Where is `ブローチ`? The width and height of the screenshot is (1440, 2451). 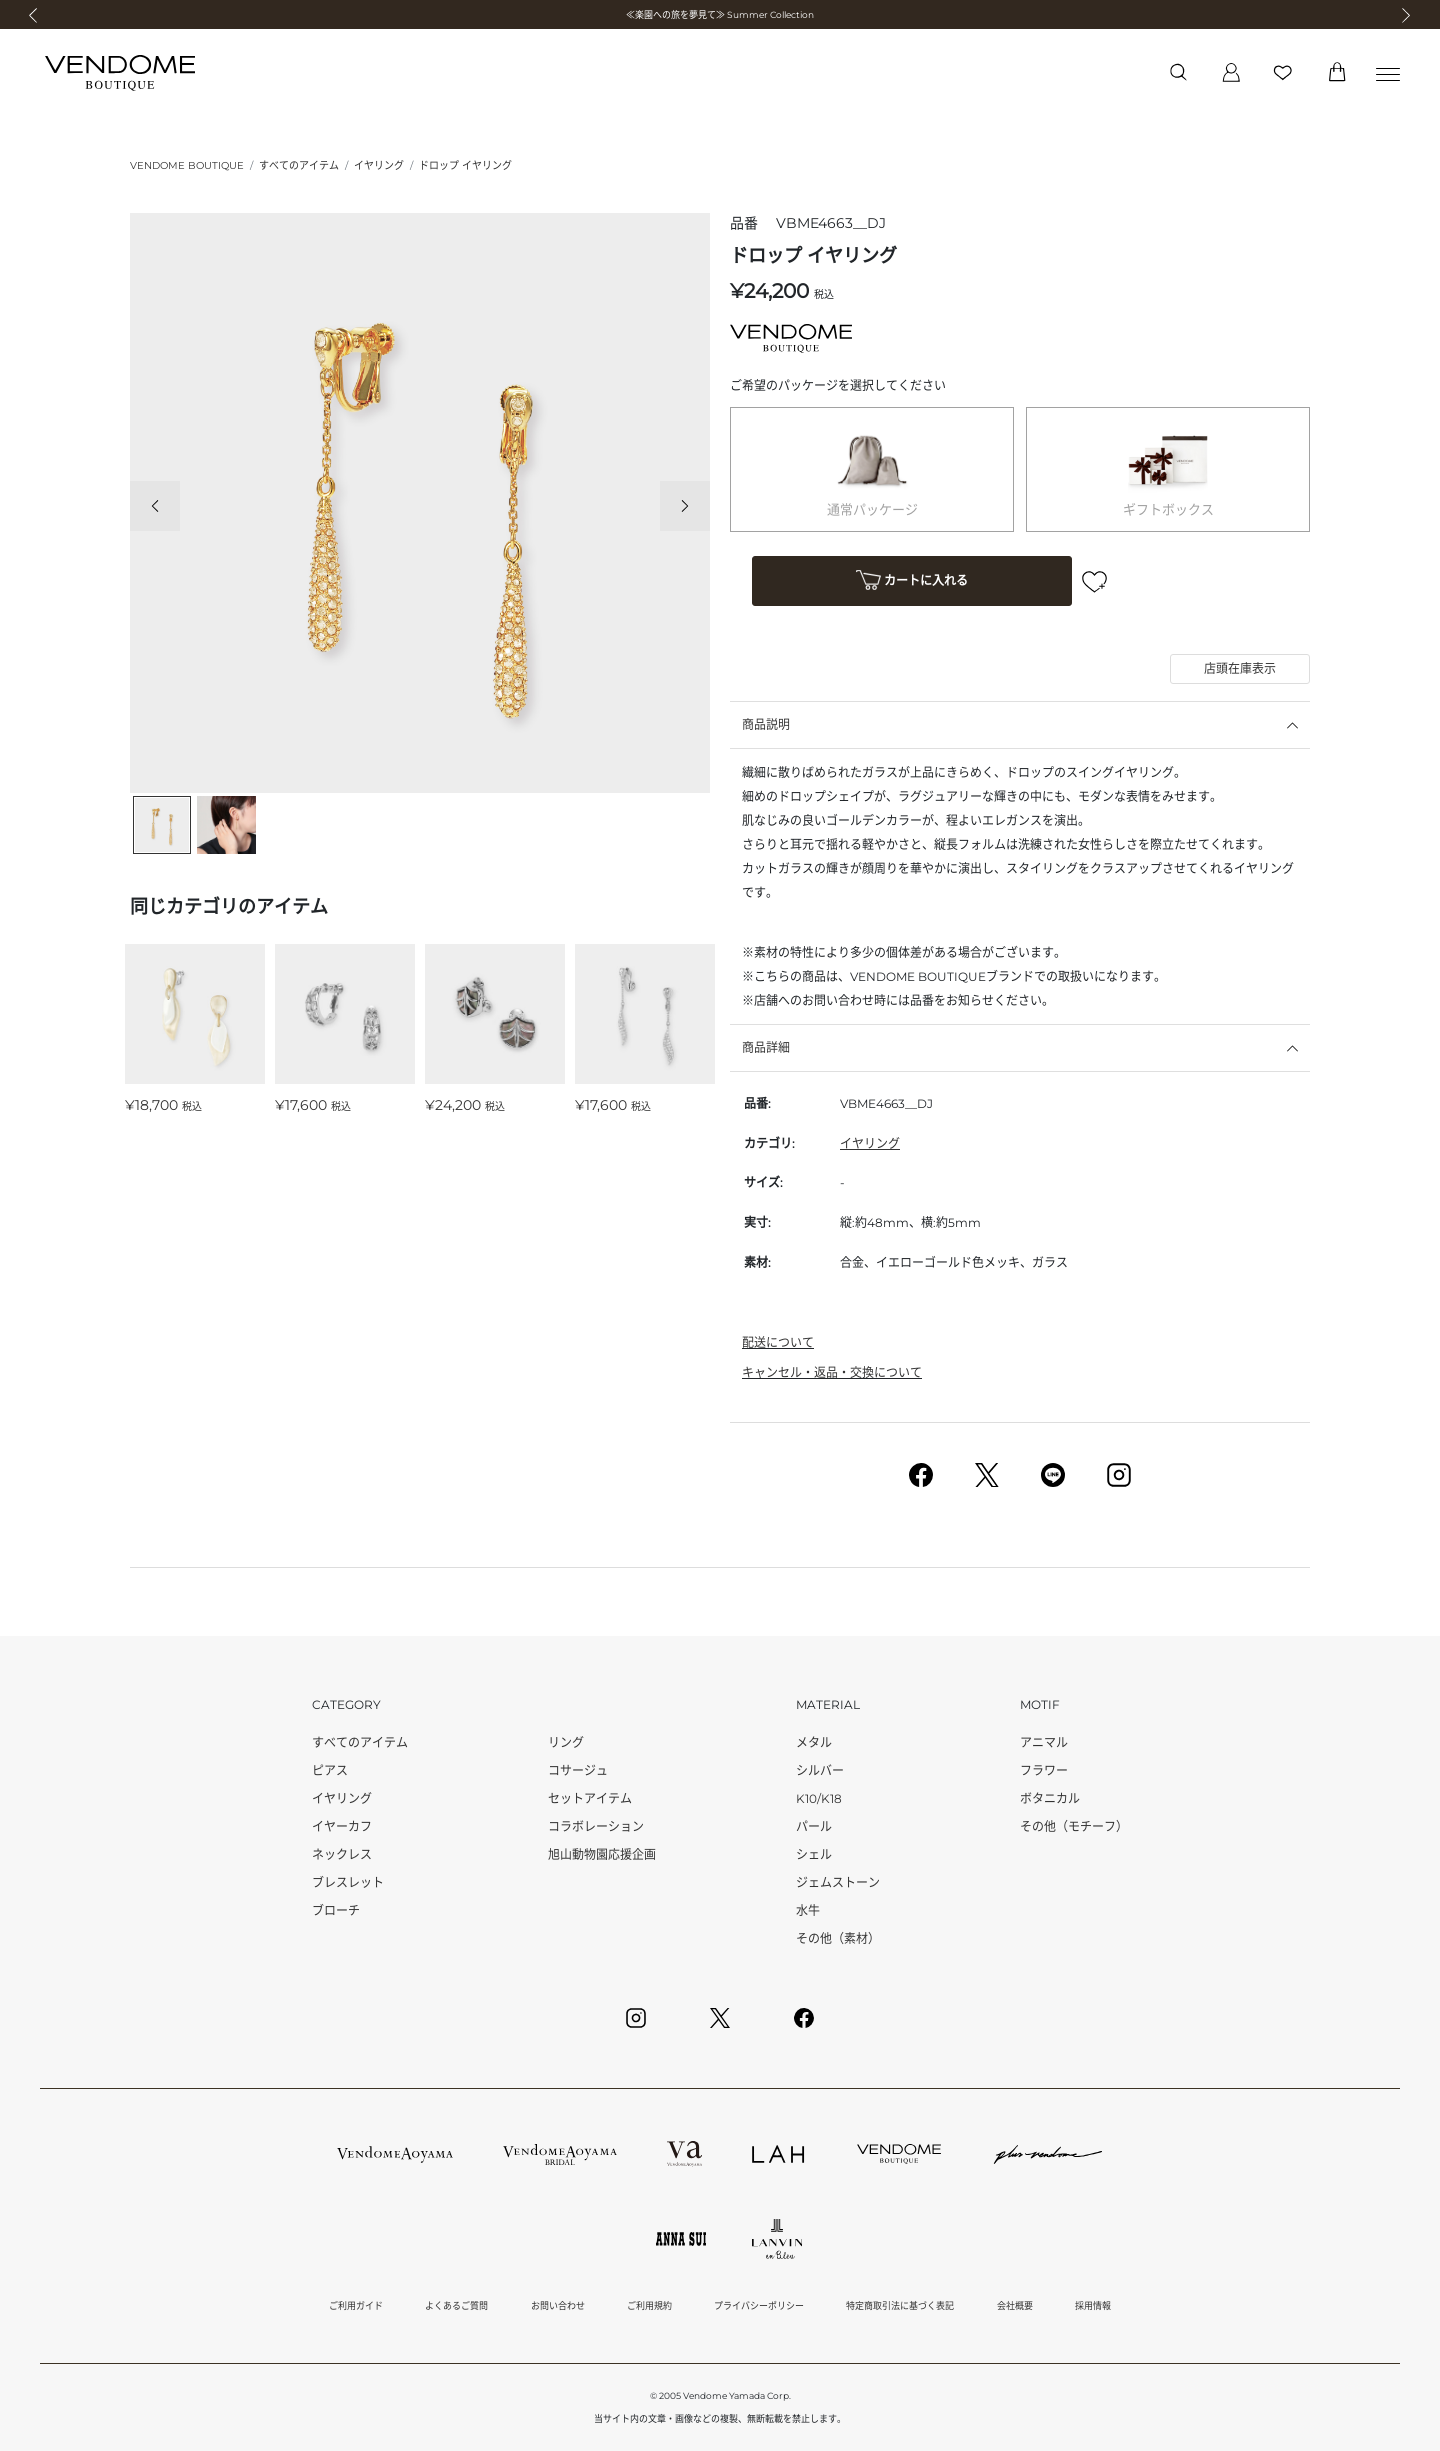
ブローチ is located at coordinates (336, 1910).